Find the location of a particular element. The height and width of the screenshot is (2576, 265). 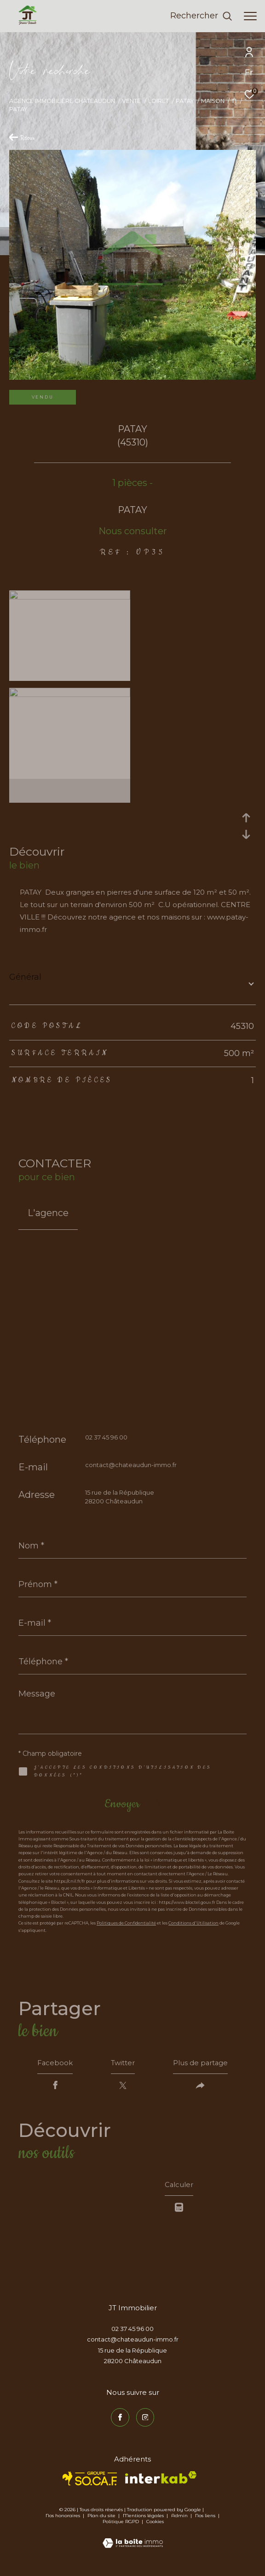

Conditions d'Utilisation is located at coordinates (193, 1922).